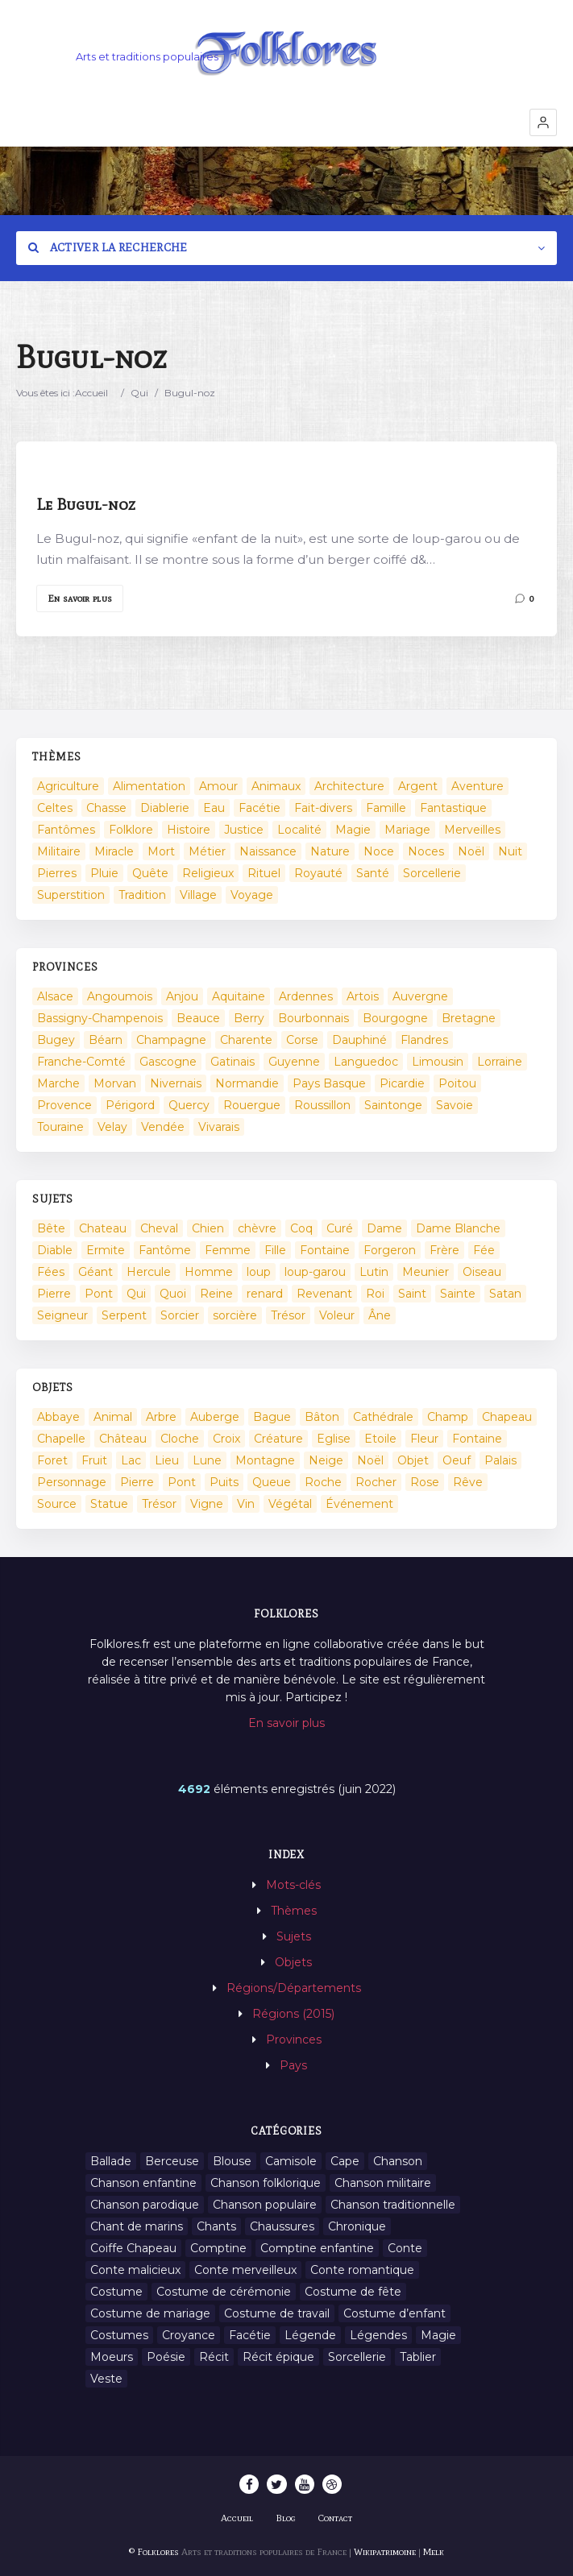 The image size is (573, 2576). Describe the element at coordinates (85, 504) in the screenshot. I see `Le Bugul-noz` at that location.